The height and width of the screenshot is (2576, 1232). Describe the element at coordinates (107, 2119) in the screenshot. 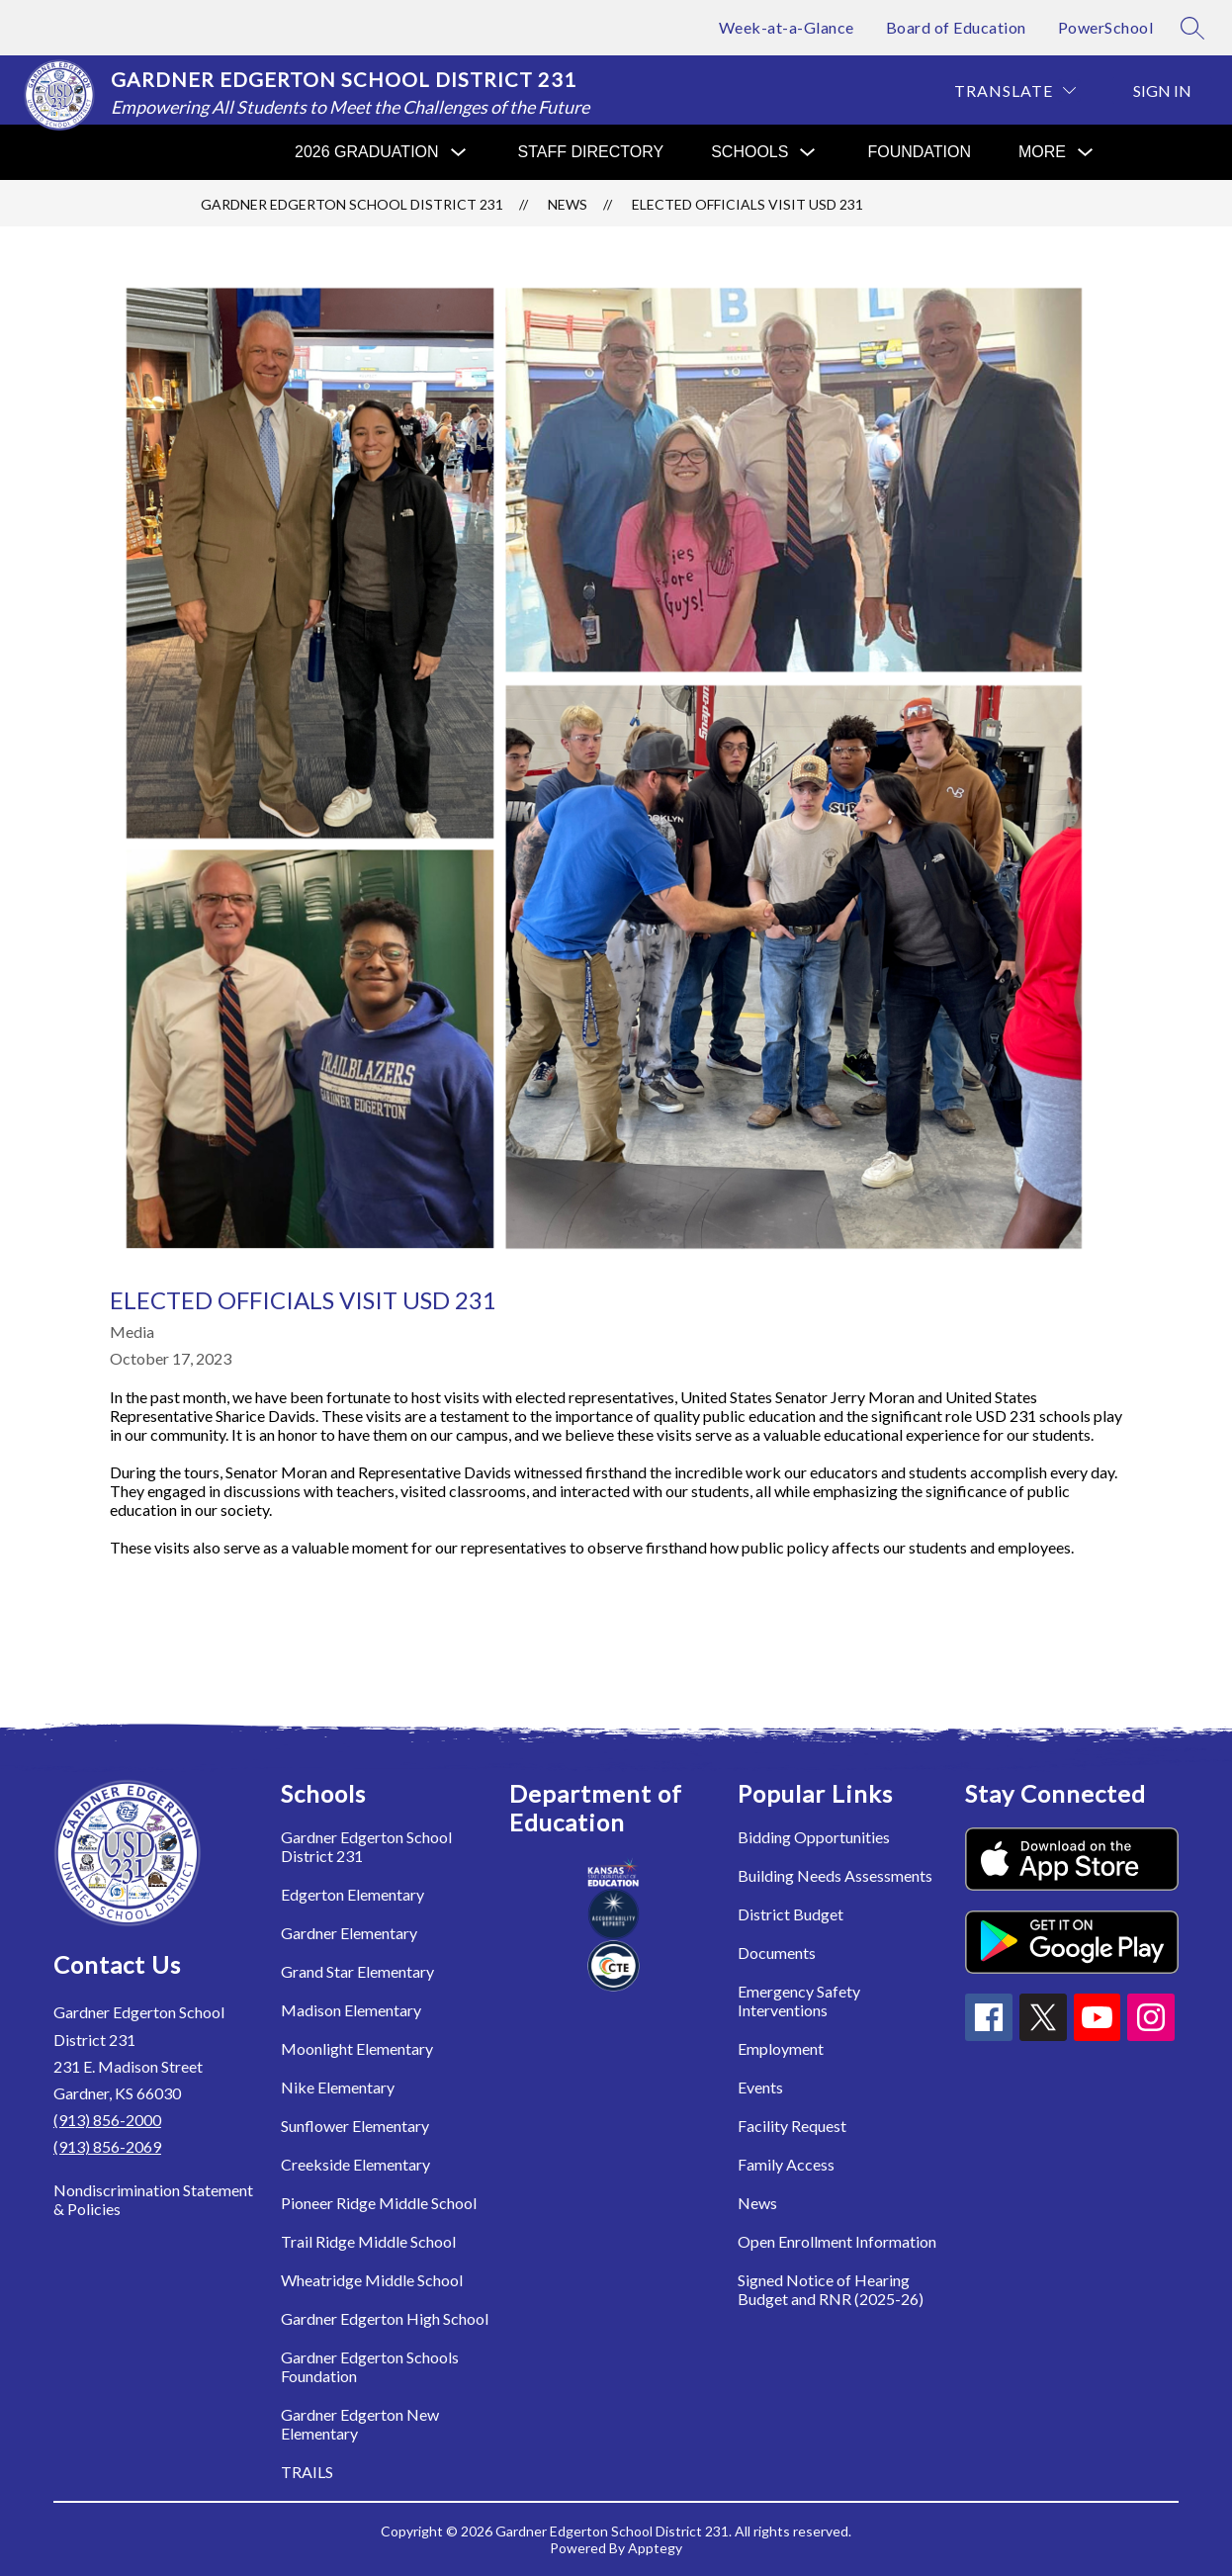

I see `(913) 856-2000` at that location.